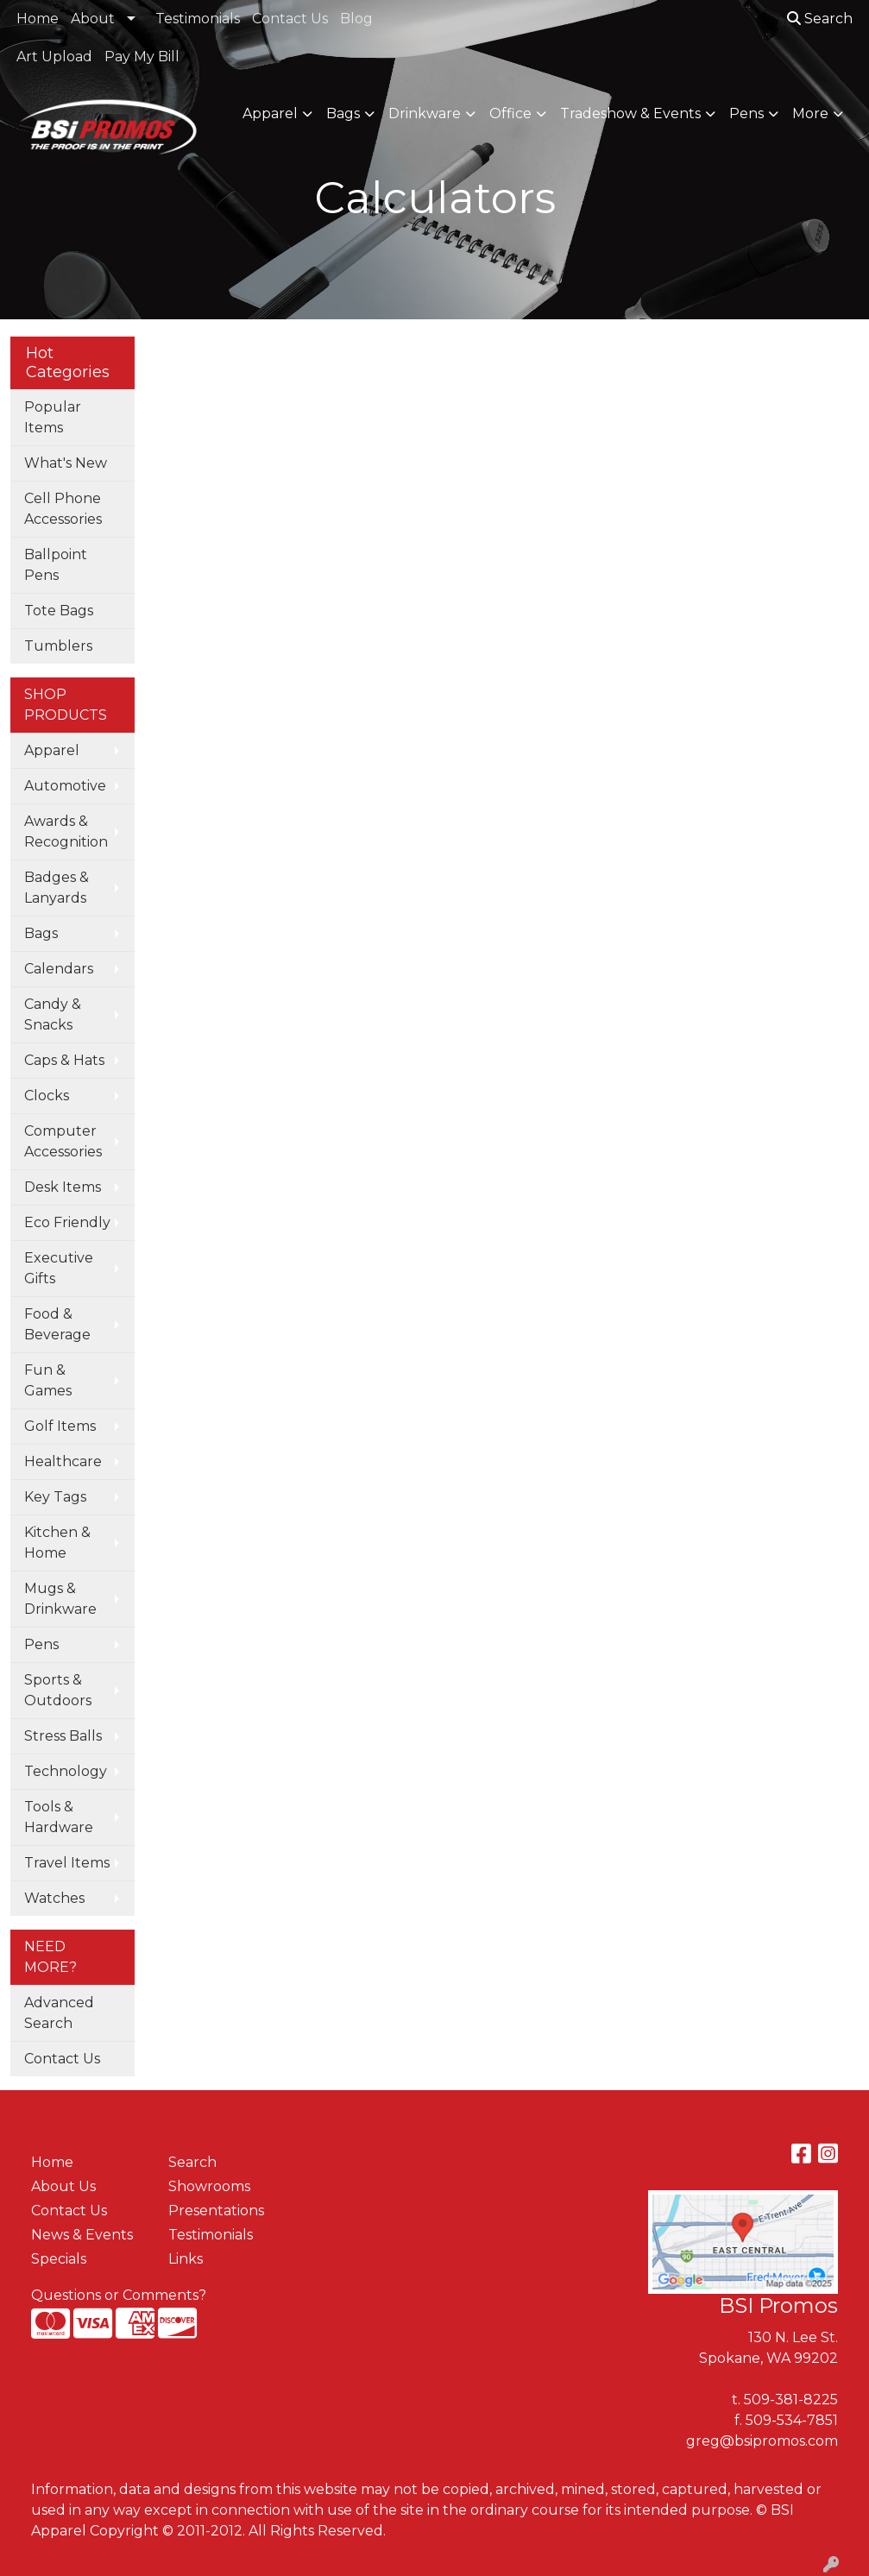 Image resolution: width=869 pixels, height=2576 pixels. What do you see at coordinates (762, 2441) in the screenshot?
I see `greg@bsipromos.com` at bounding box center [762, 2441].